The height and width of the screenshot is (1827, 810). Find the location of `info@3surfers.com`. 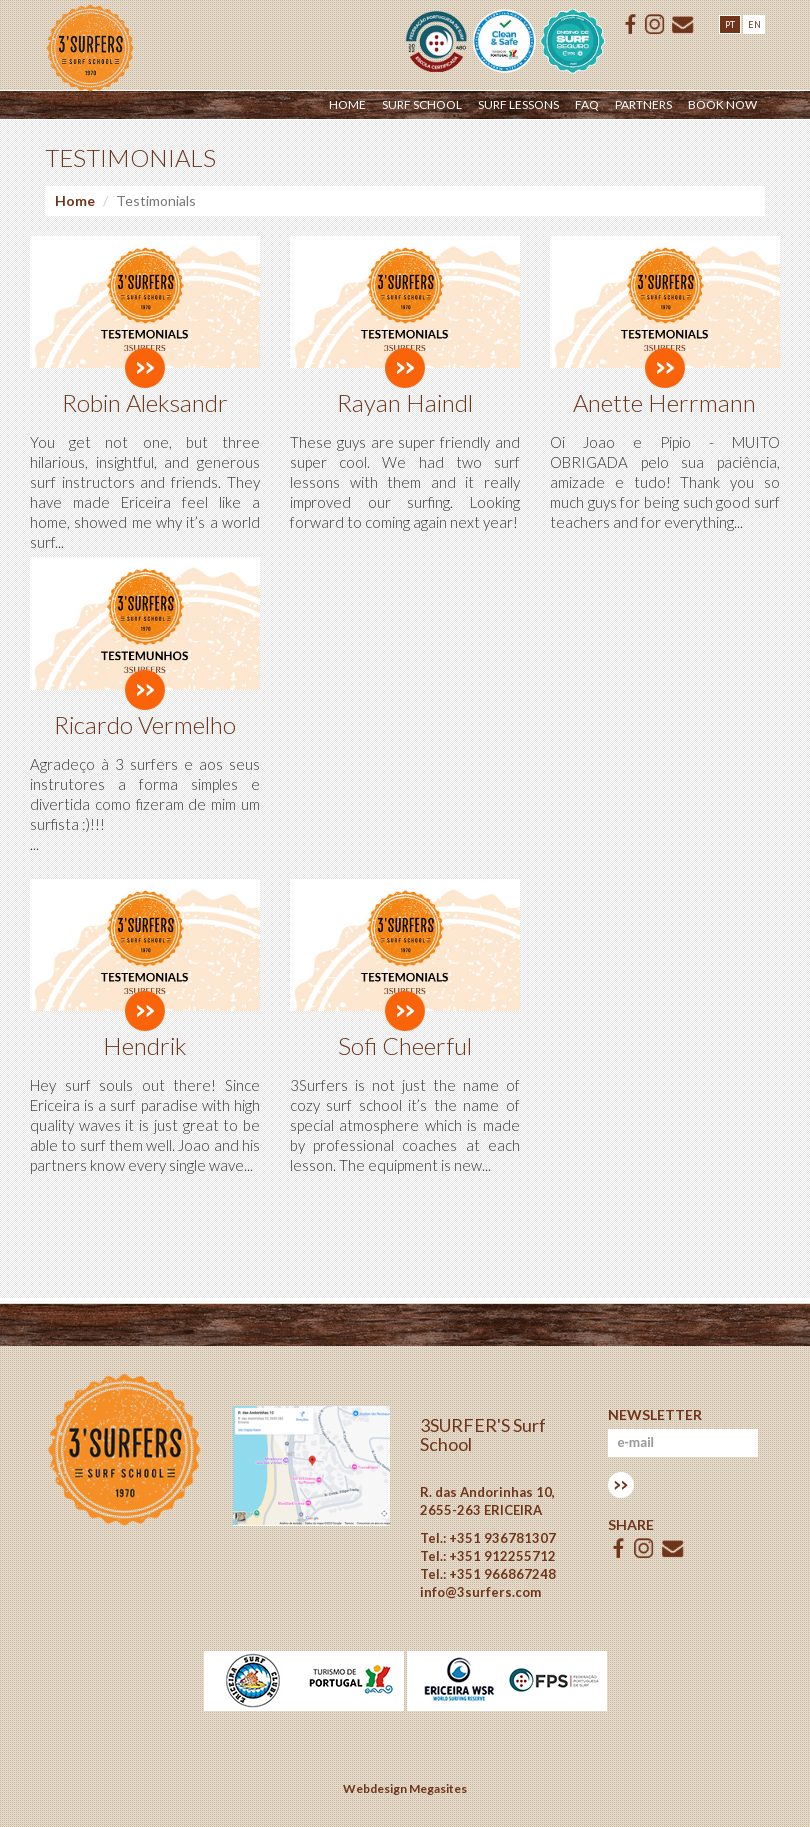

info@3surfers.com is located at coordinates (480, 1592).